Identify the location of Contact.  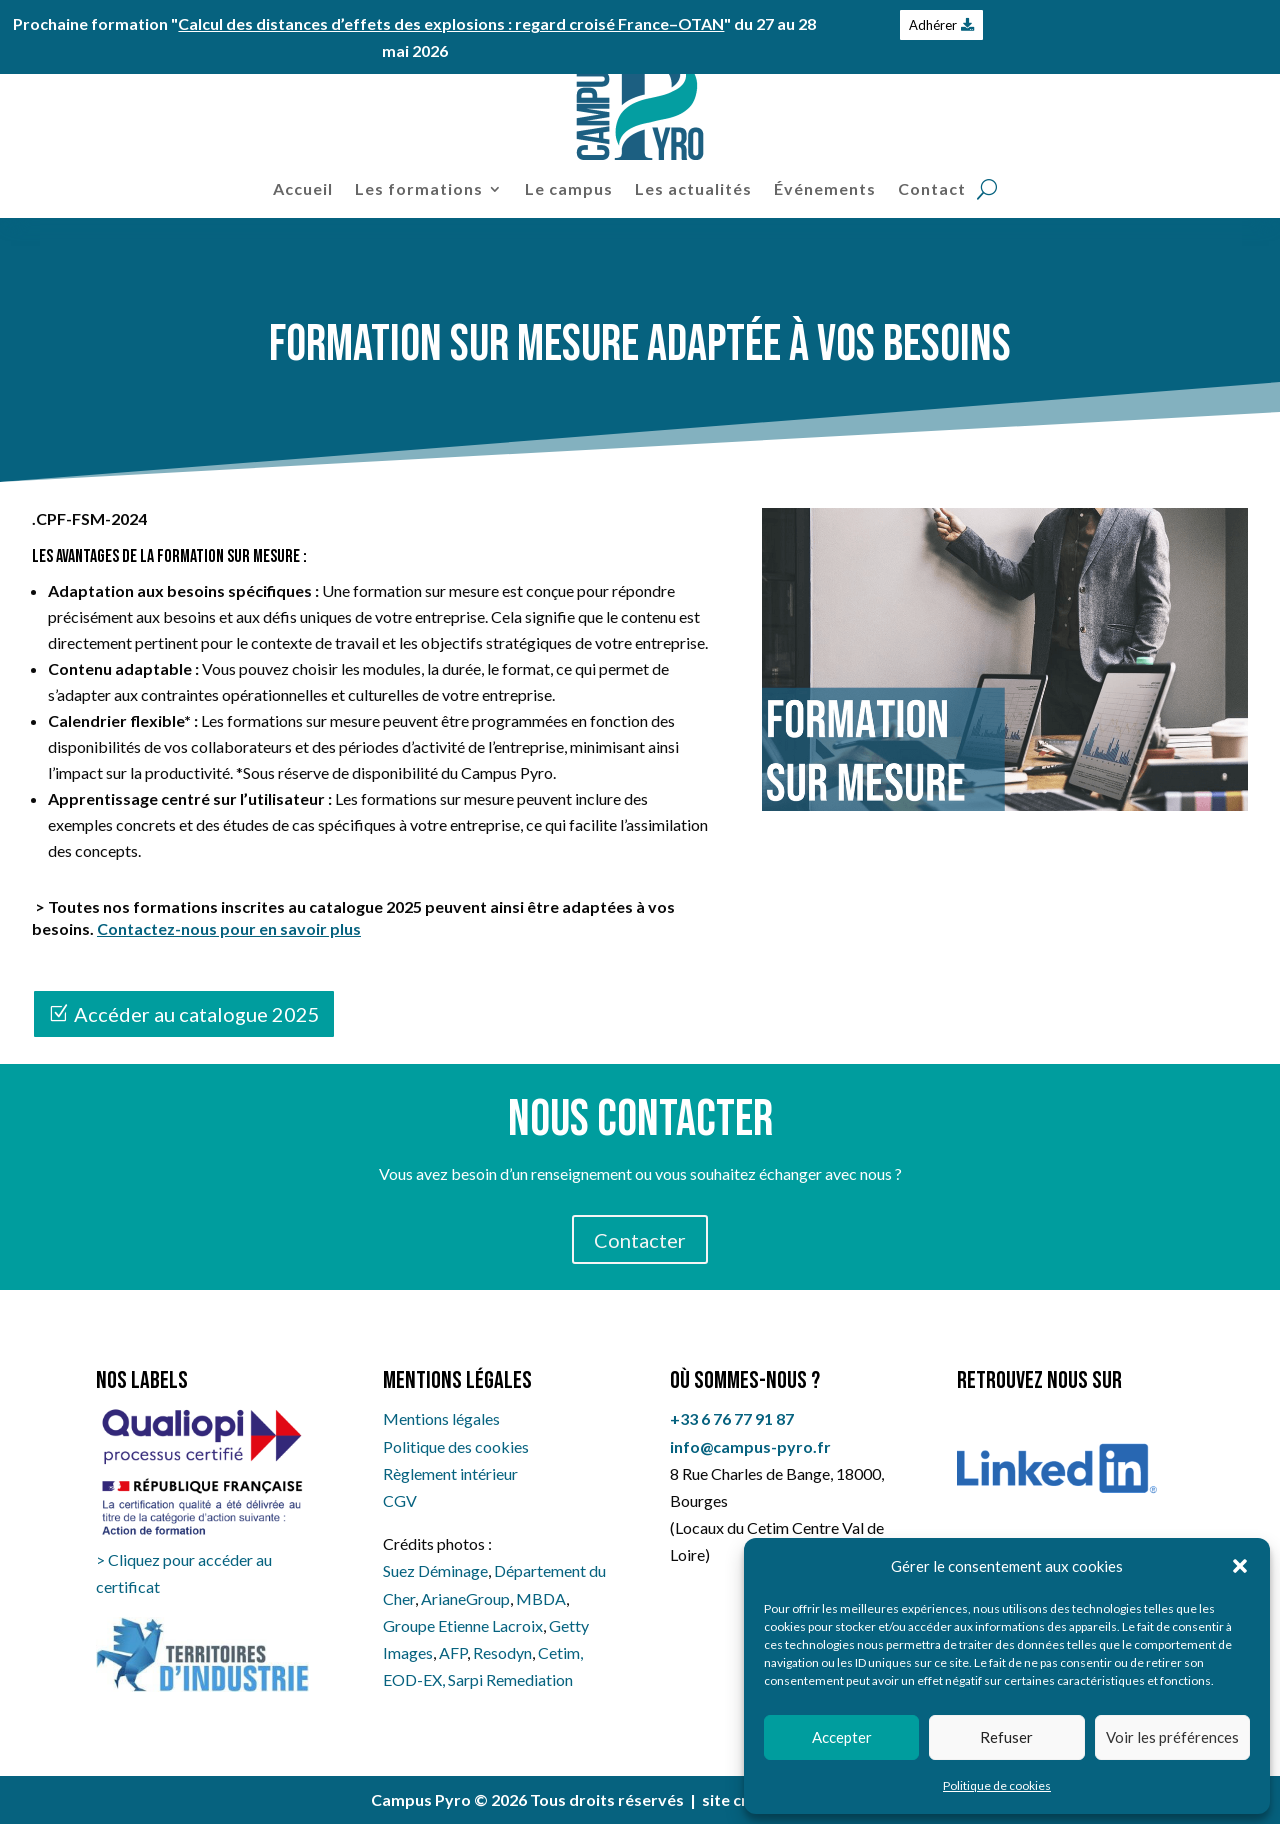
(932, 188).